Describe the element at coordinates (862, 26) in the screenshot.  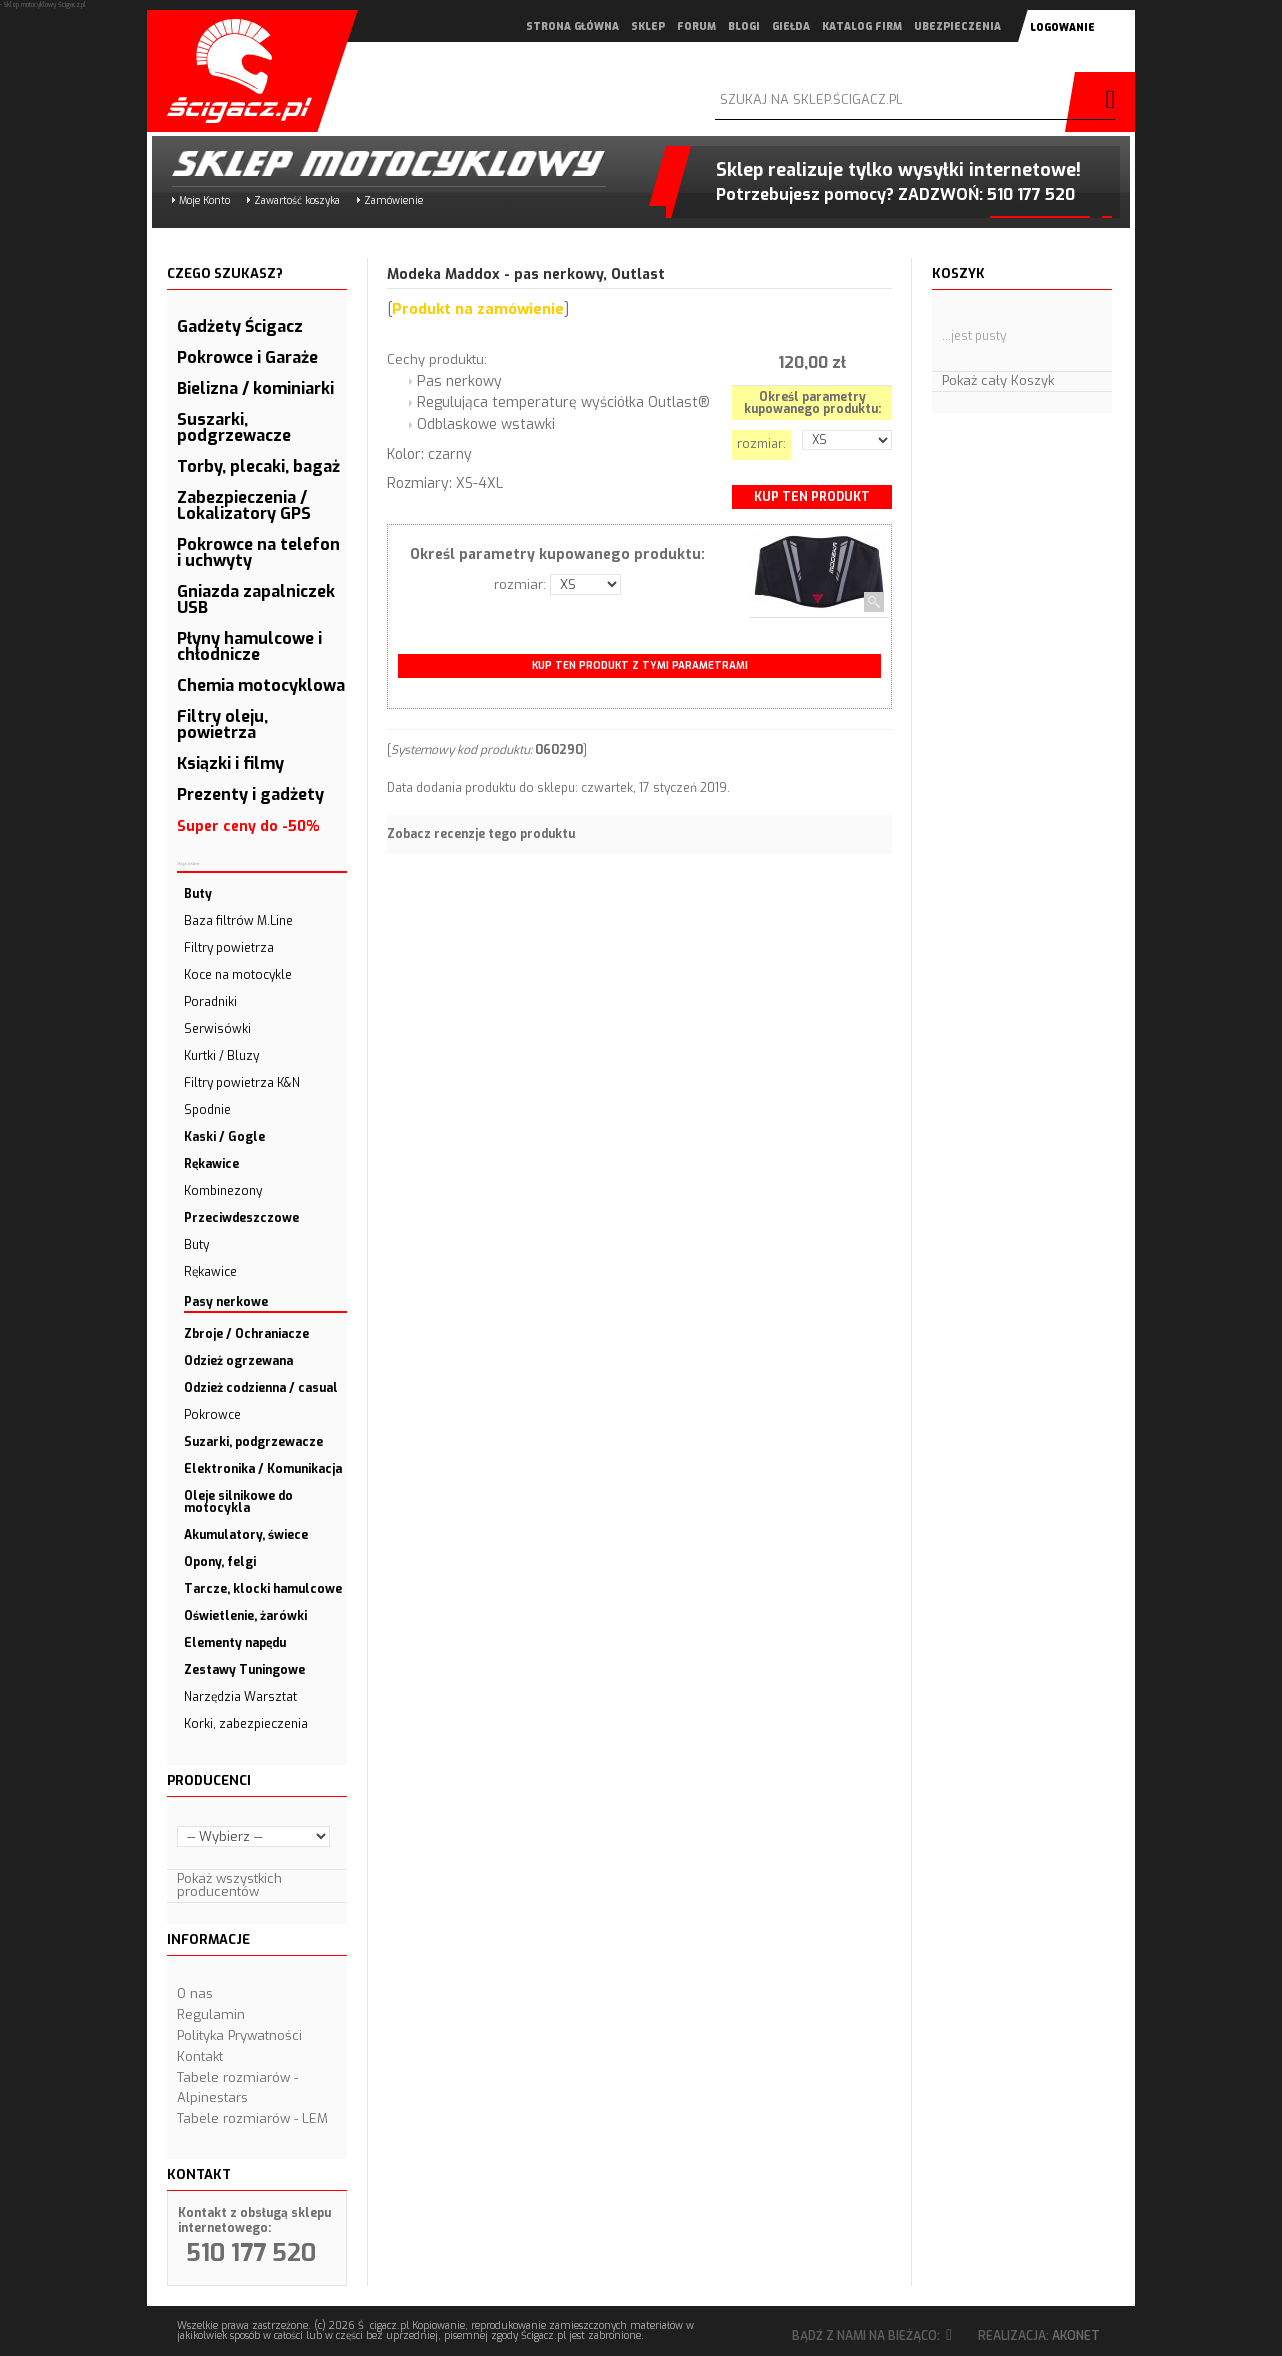
I see `katalog firm` at that location.